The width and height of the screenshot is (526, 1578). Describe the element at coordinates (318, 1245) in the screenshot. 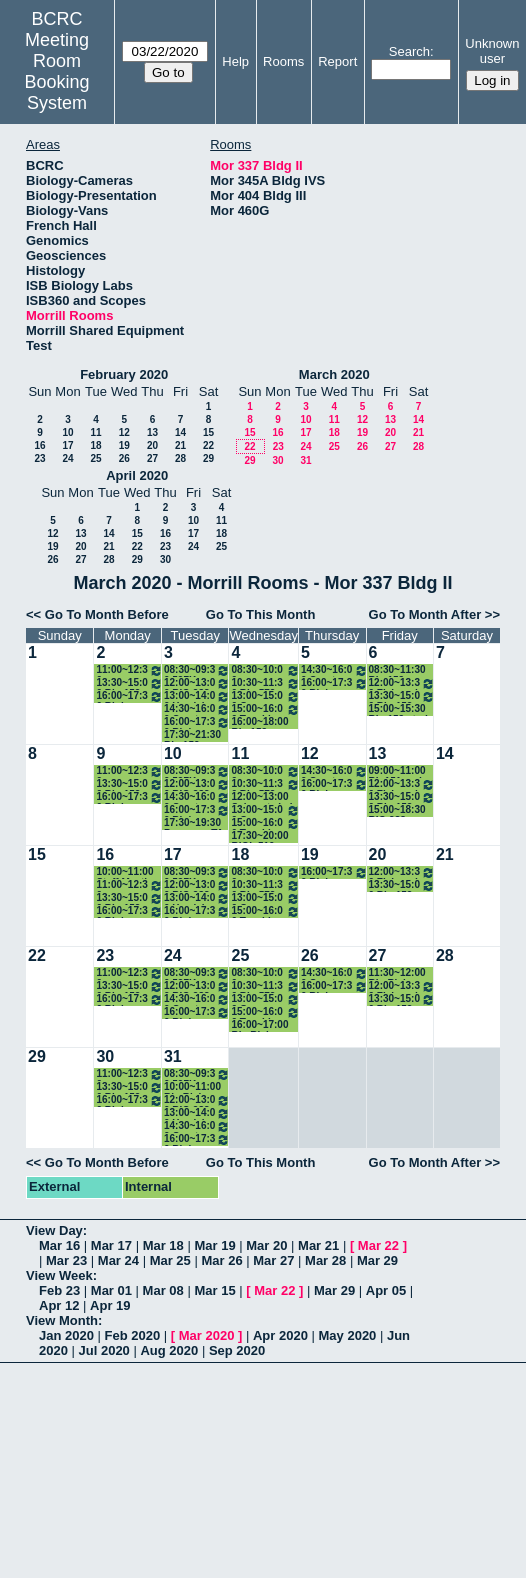

I see `Mar 21` at that location.